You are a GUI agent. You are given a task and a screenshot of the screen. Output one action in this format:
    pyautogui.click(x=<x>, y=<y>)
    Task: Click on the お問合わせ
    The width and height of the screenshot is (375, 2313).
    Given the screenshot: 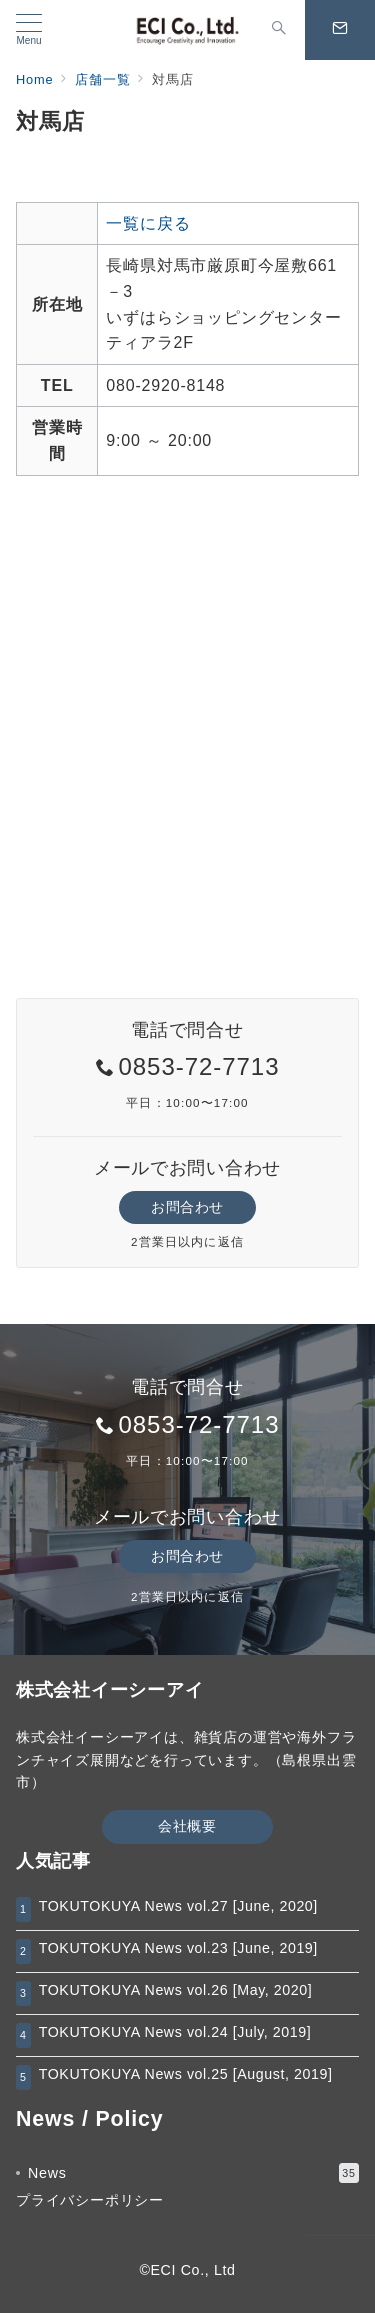 What is the action you would take?
    pyautogui.click(x=187, y=1207)
    